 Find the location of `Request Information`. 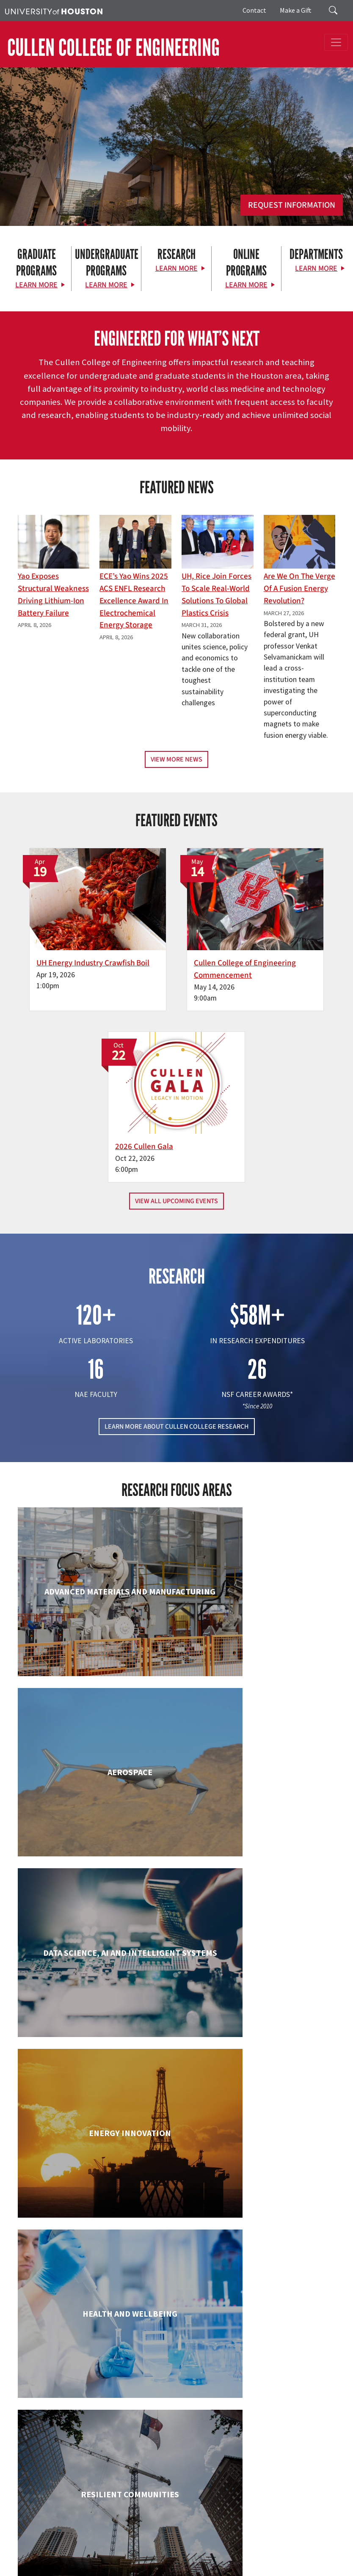

Request Information is located at coordinates (291, 205).